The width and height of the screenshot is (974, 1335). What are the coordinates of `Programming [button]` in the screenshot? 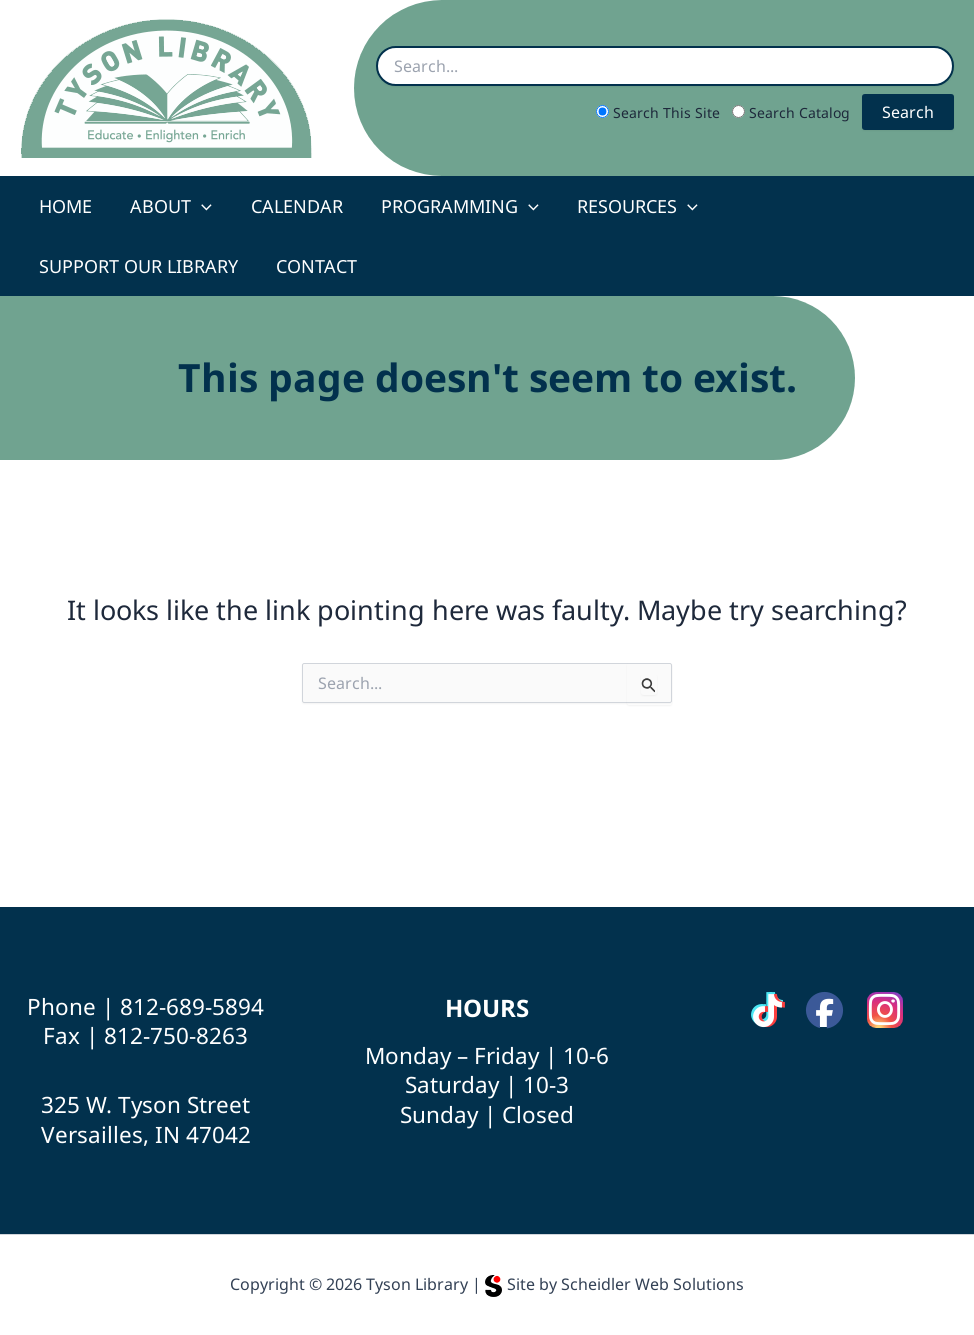 It's located at (452, 206).